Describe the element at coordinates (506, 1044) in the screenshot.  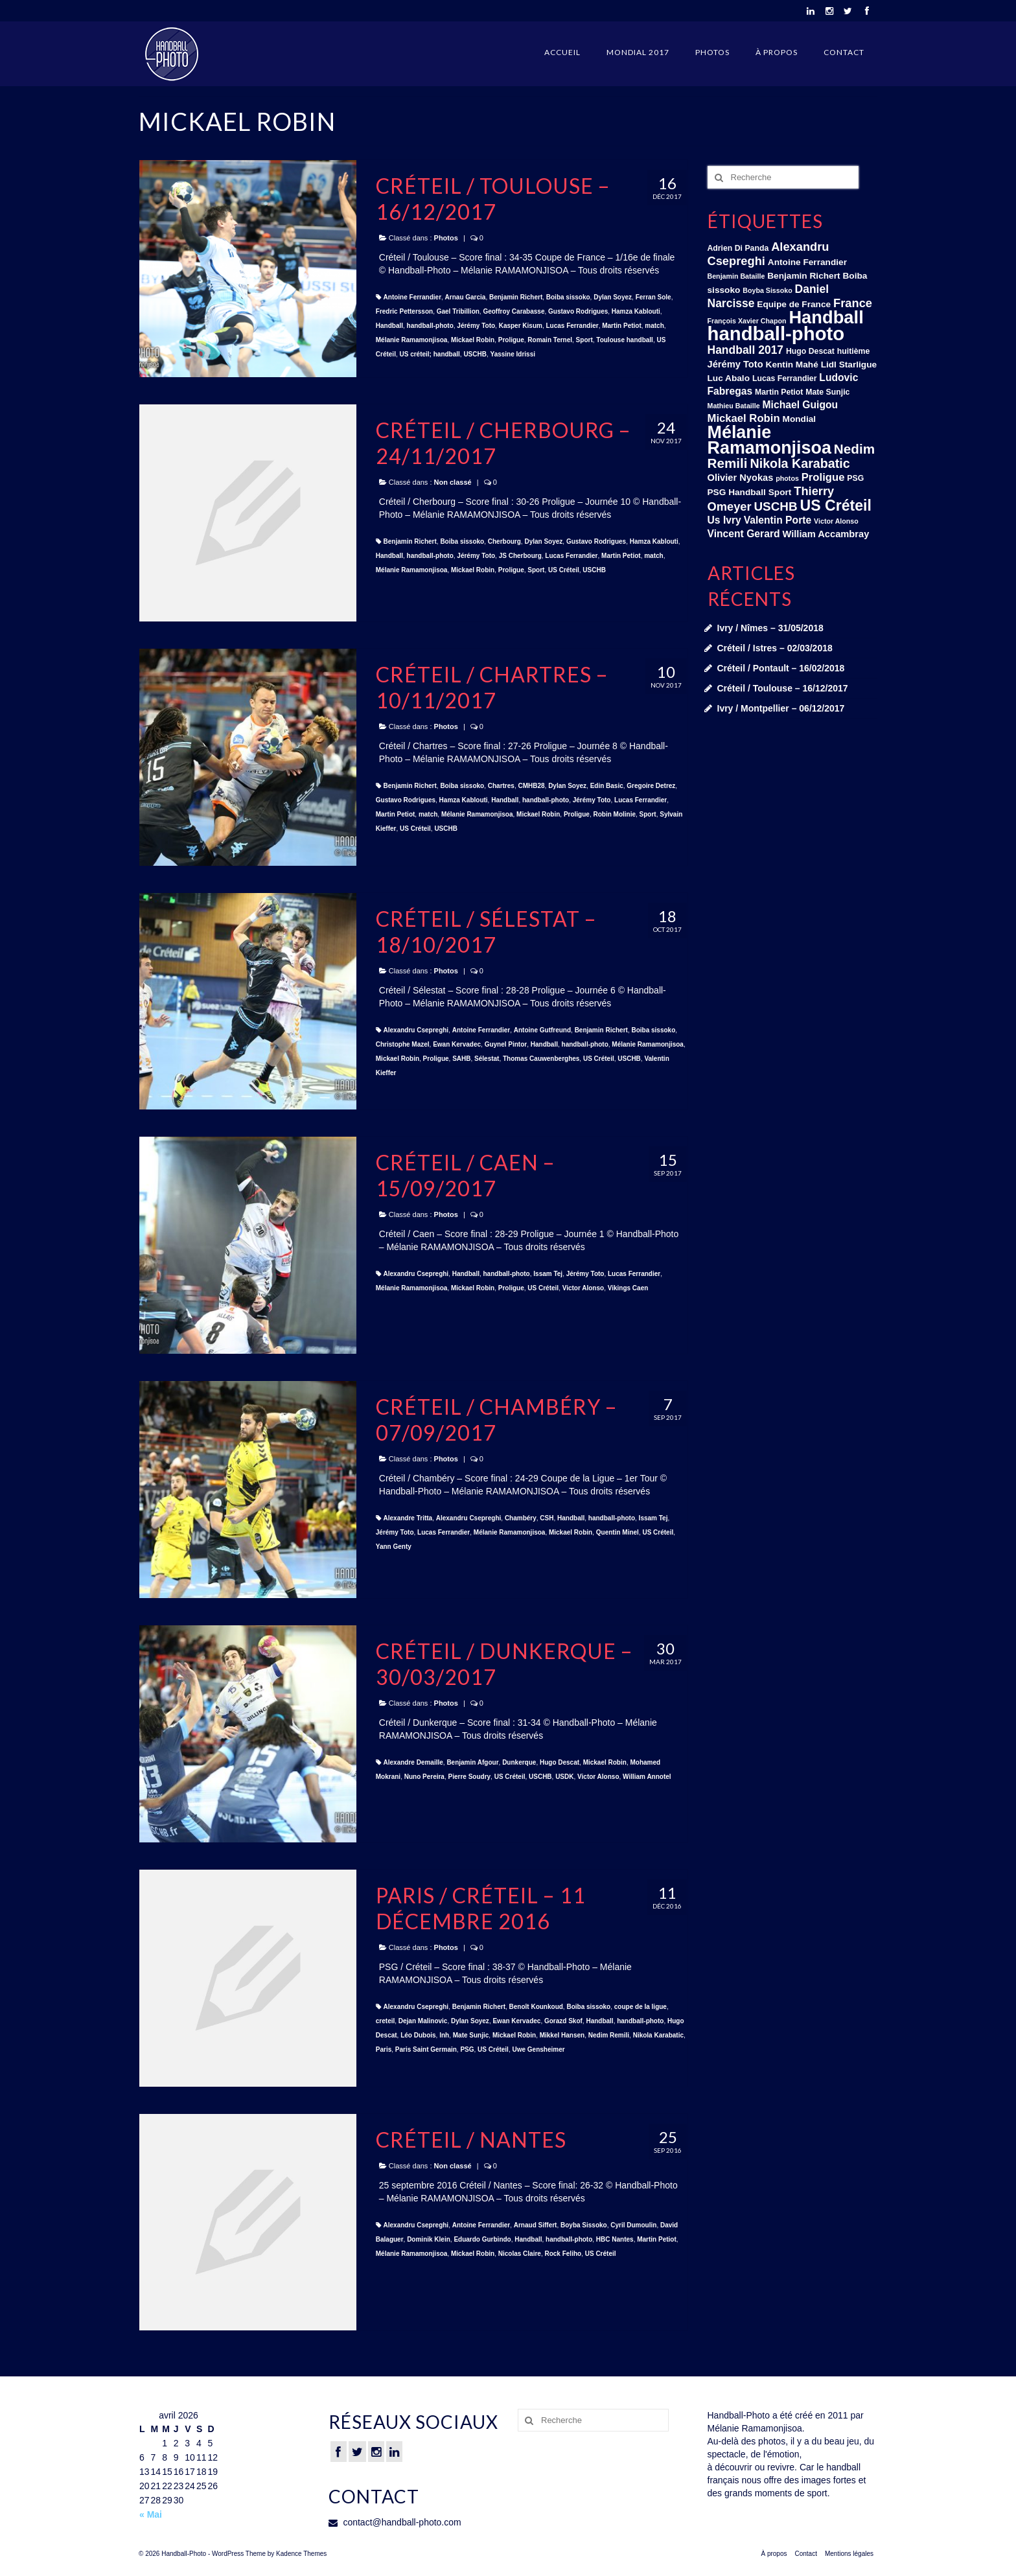
I see `Guynel Pintor` at that location.